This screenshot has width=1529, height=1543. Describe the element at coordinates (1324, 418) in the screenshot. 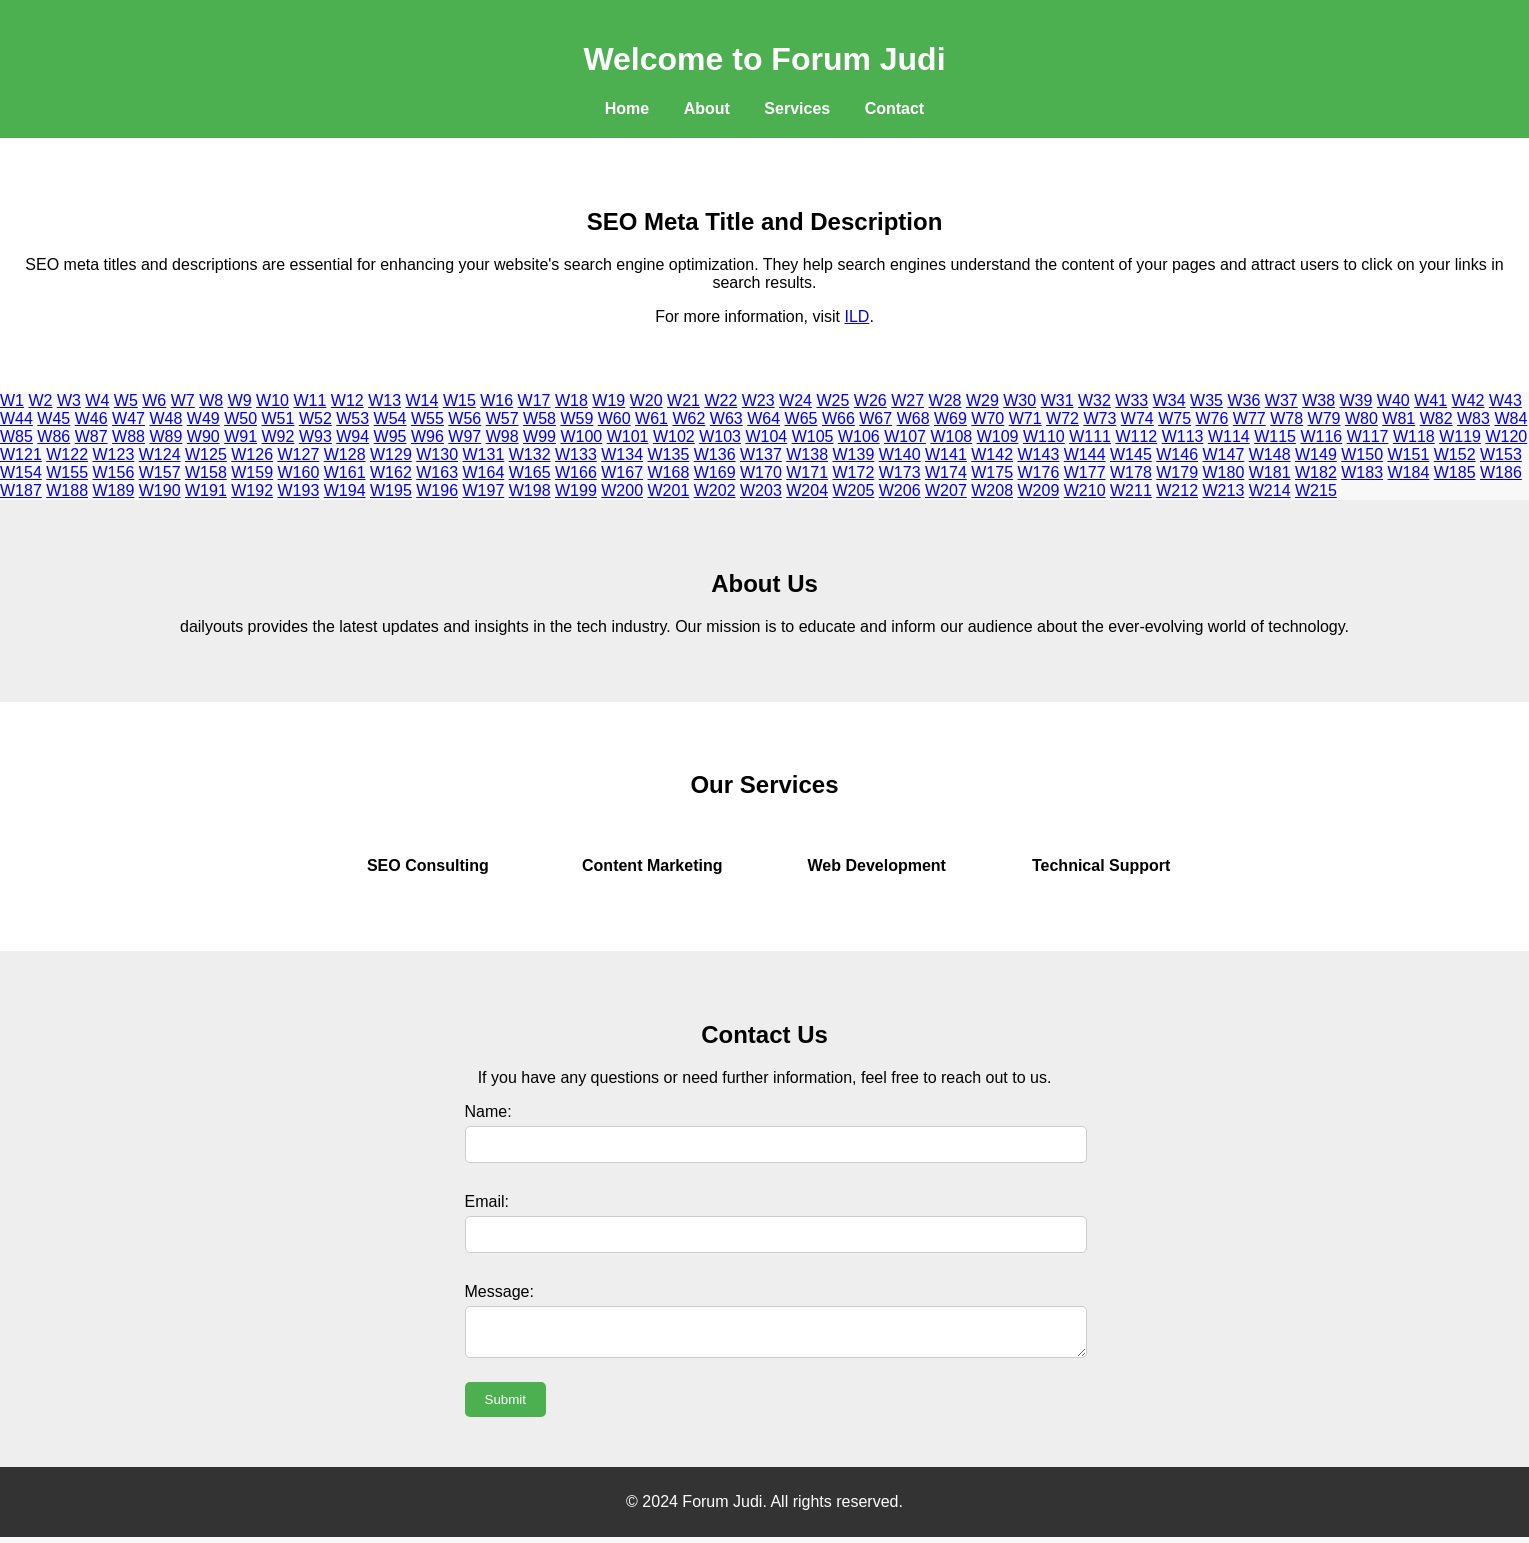

I see `W79` at that location.